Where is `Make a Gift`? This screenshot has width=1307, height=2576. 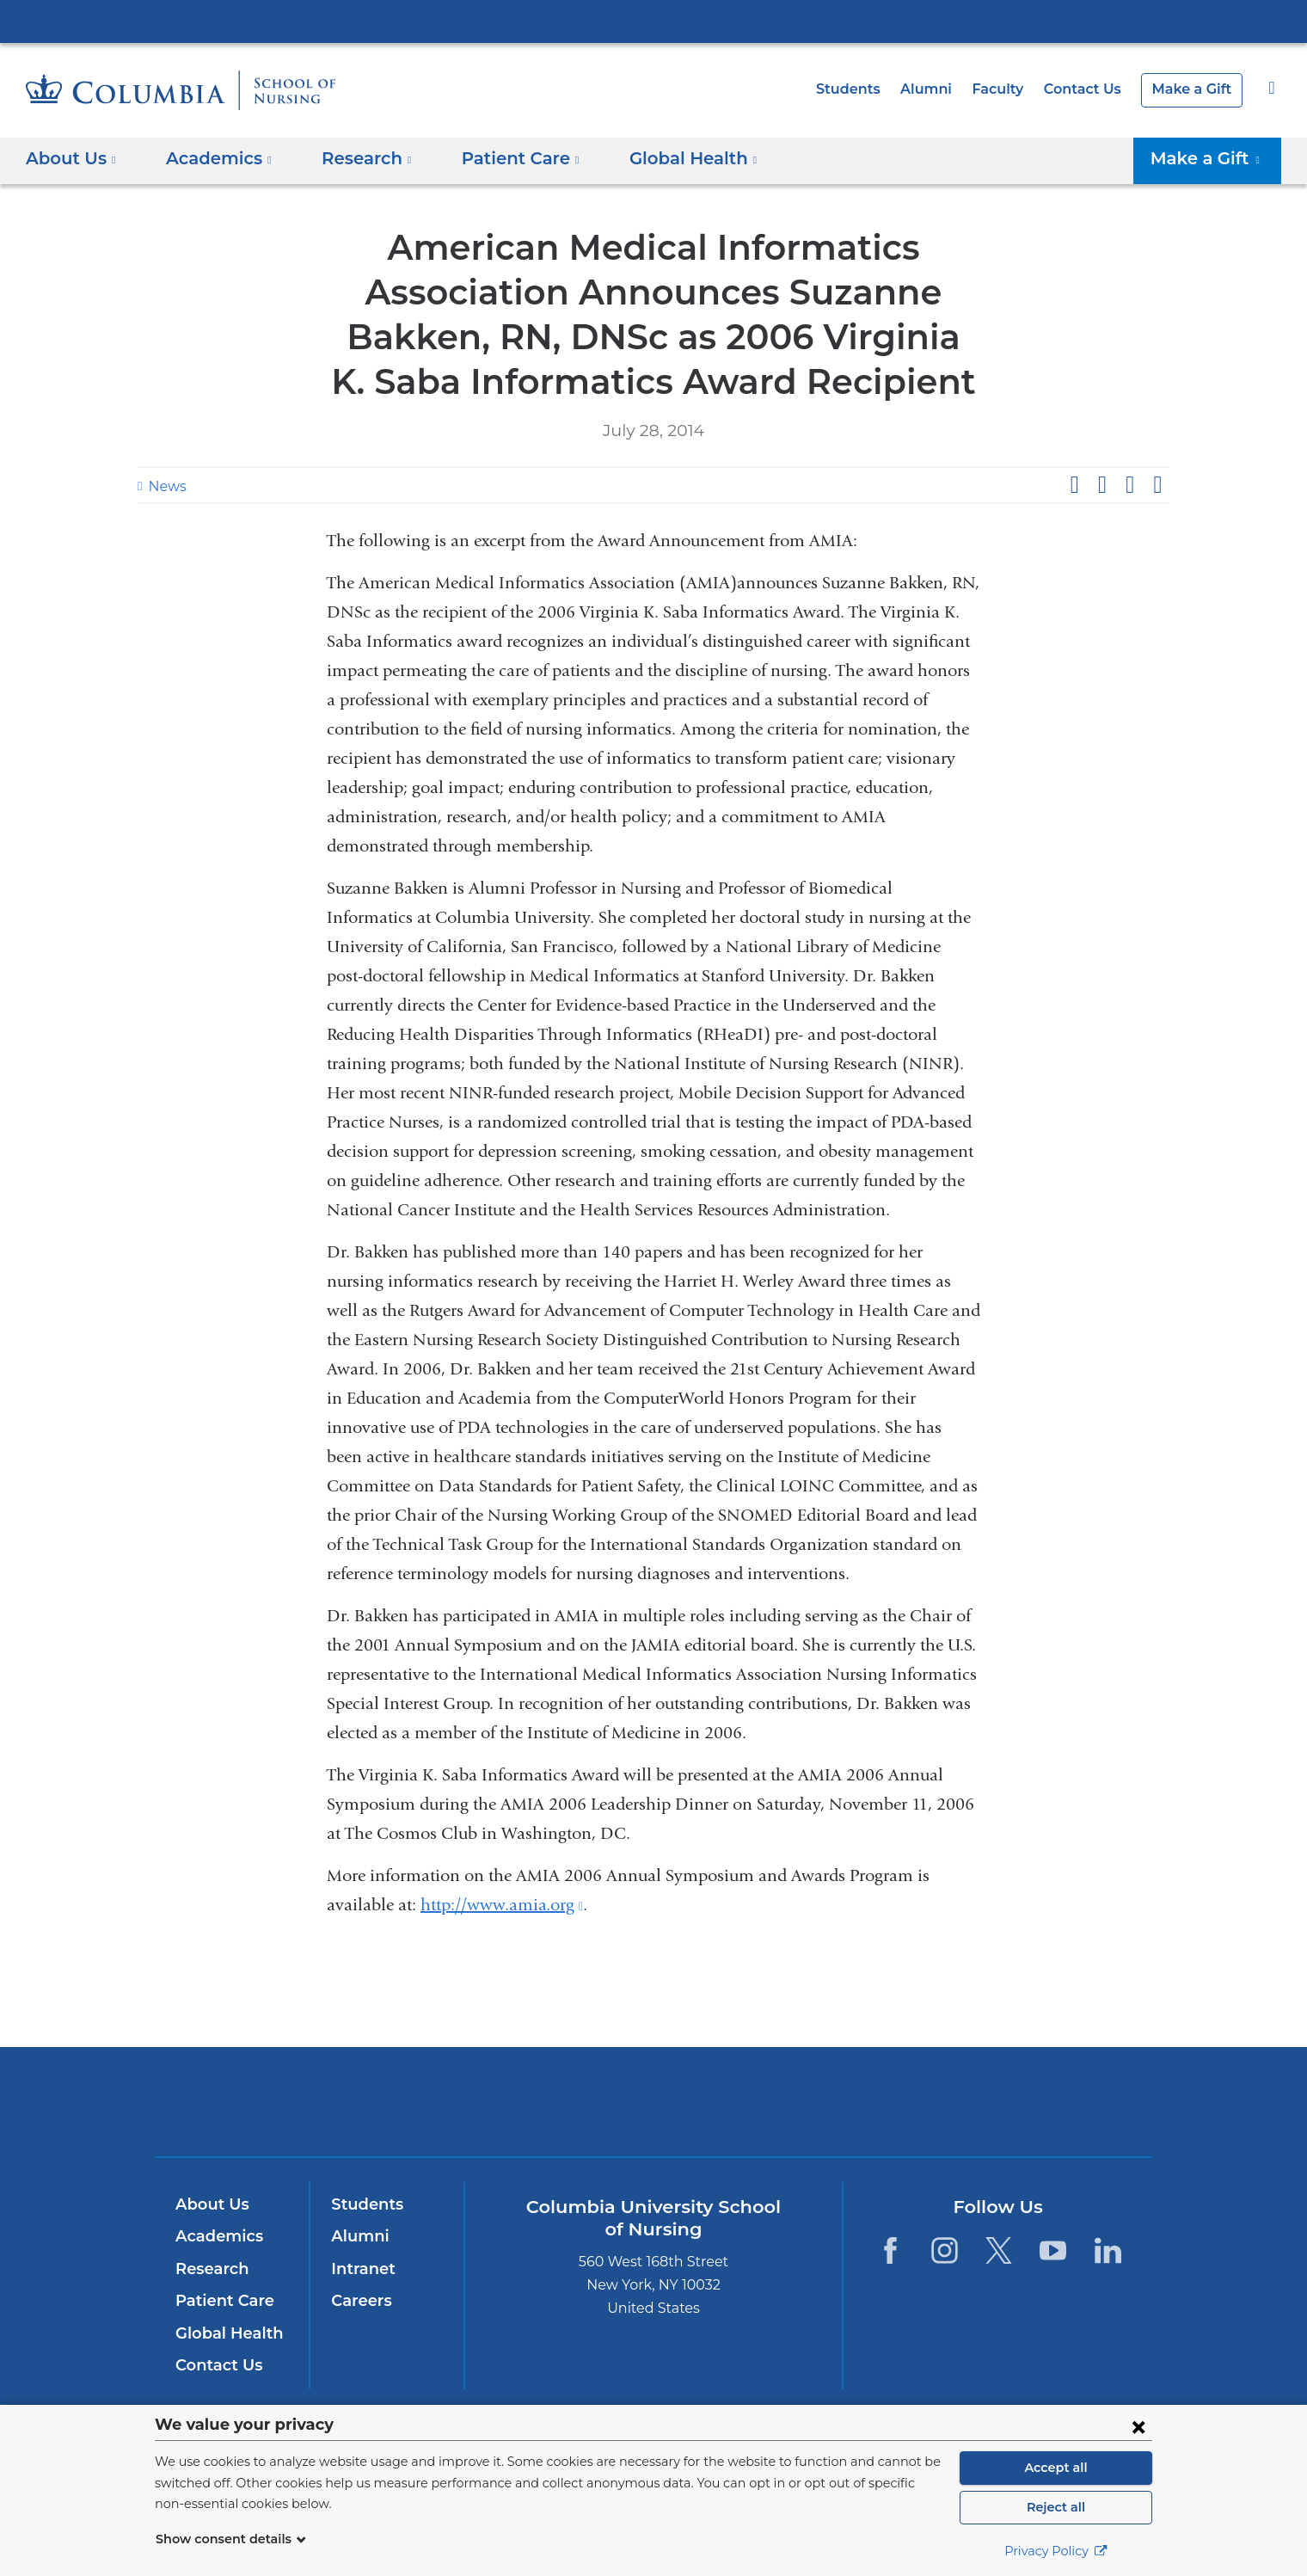
Make a Gift is located at coordinates (1194, 89).